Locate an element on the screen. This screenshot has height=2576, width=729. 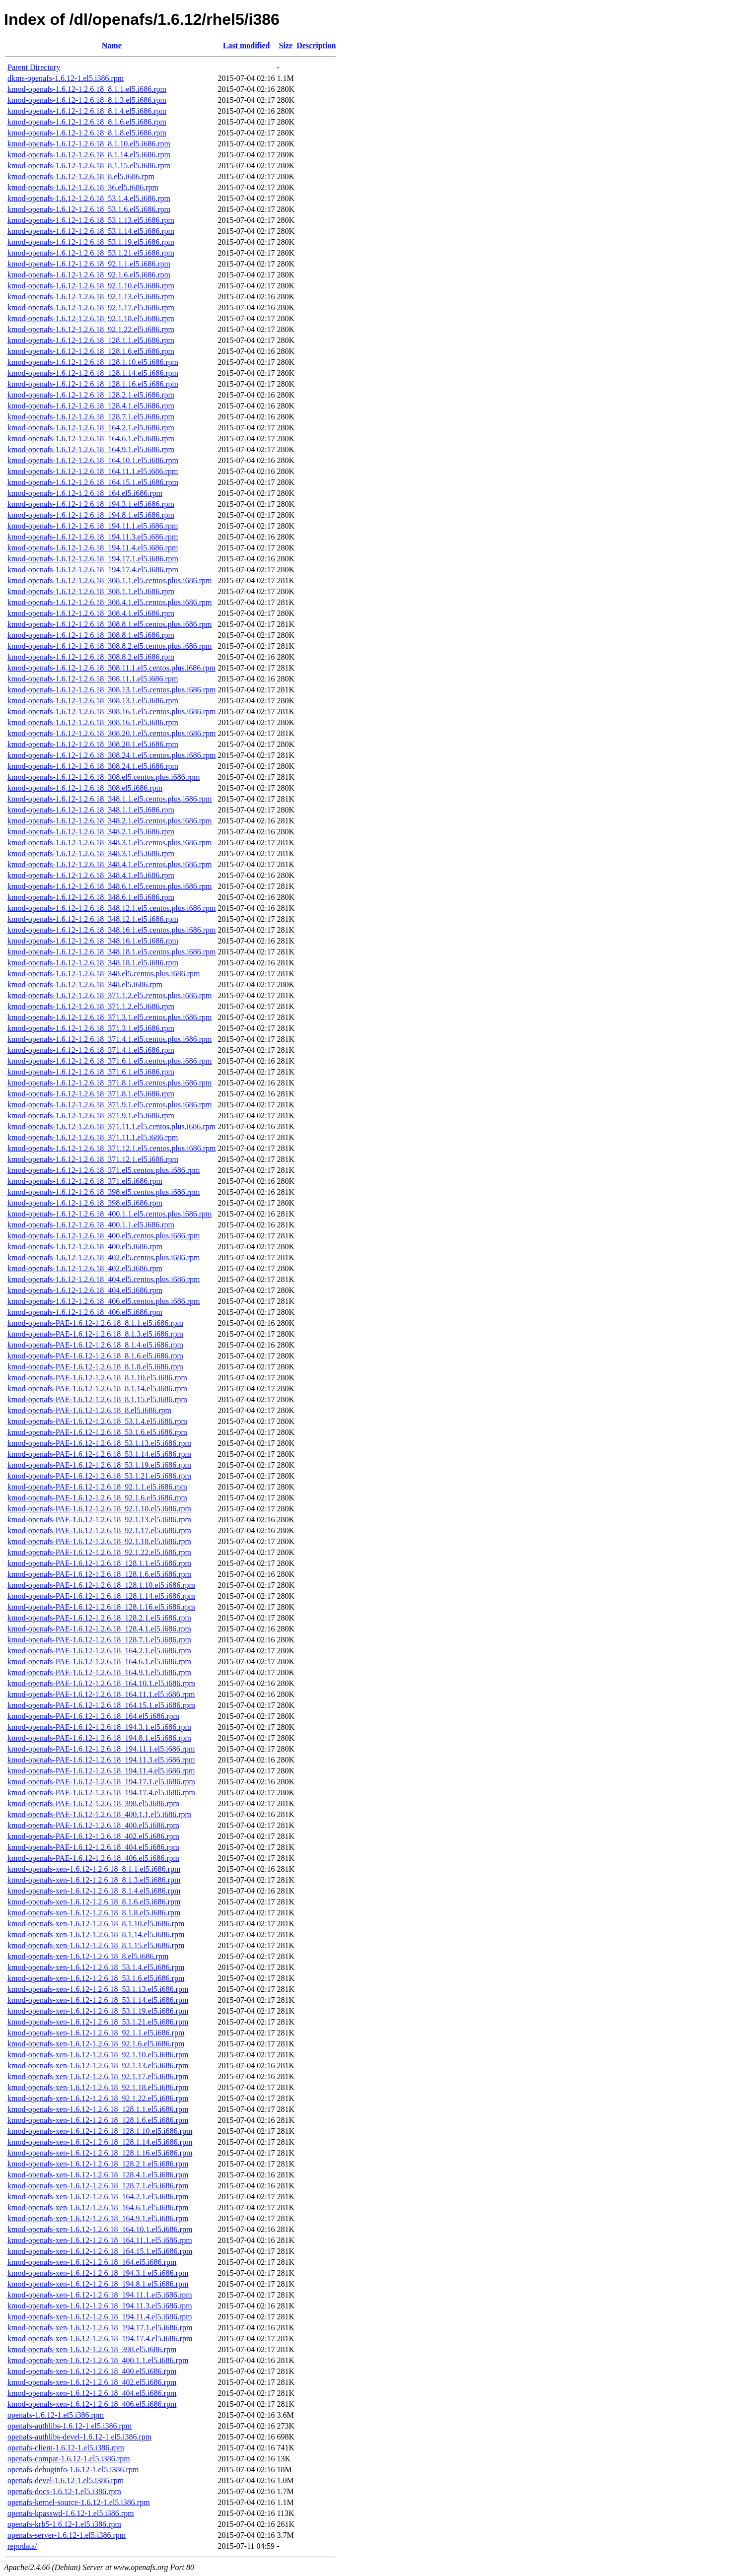
kmod-openafs-1.6.12-1.2.6.18_371.11.1.el5.centos.plus.i686.rpm is located at coordinates (111, 1126).